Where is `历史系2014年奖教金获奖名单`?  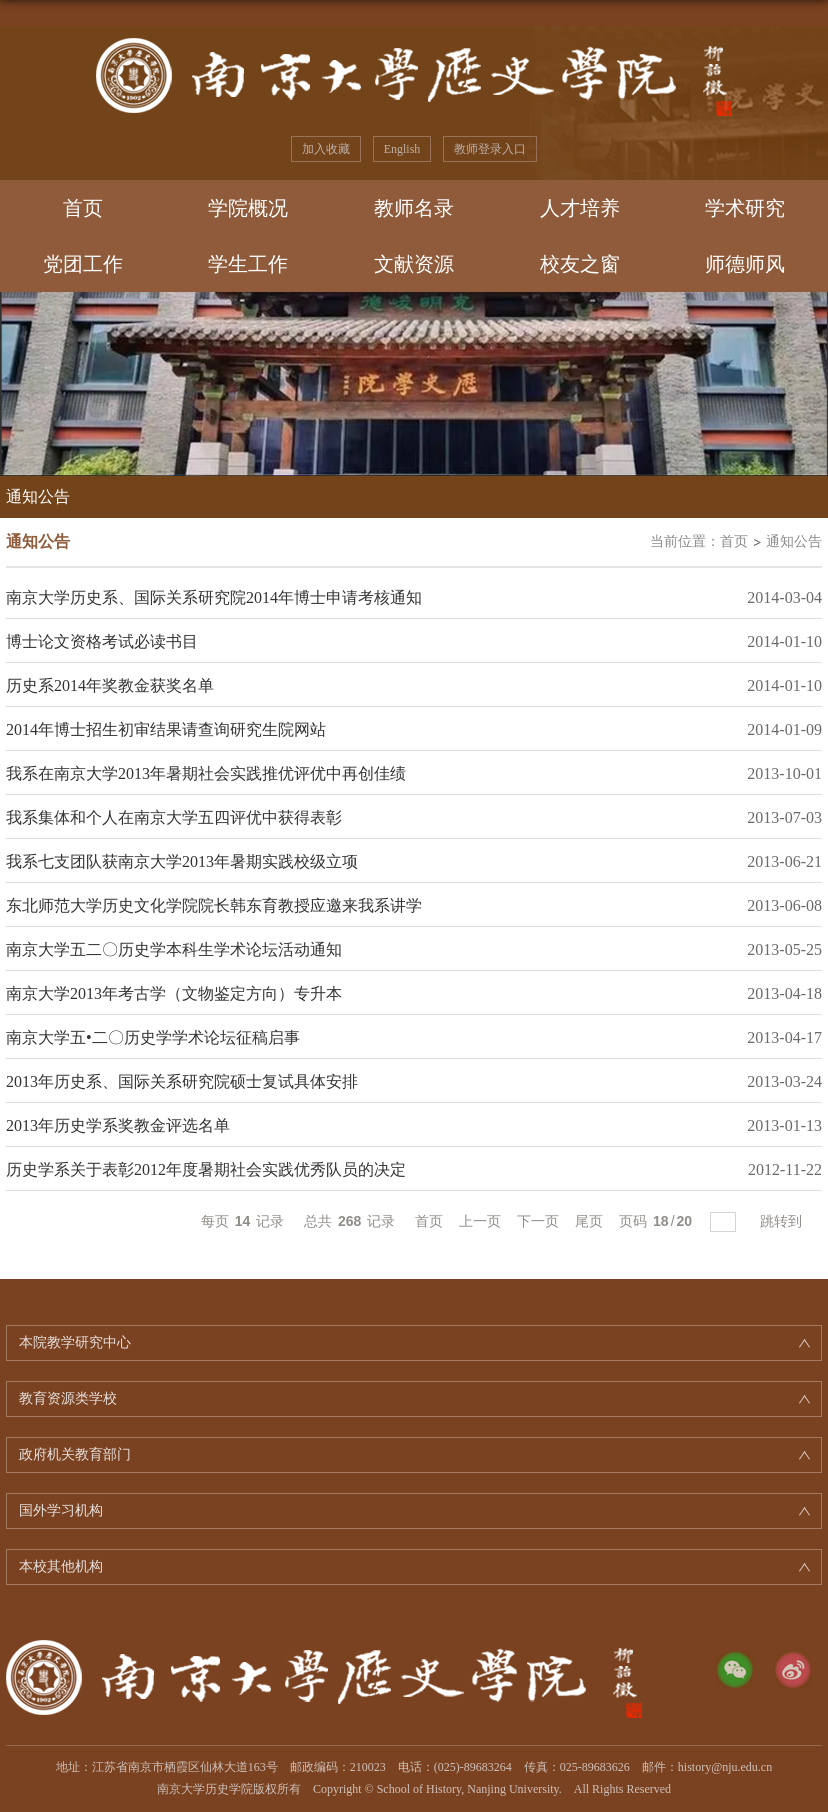 历史系2014年奖教金获奖名单 is located at coordinates (110, 685).